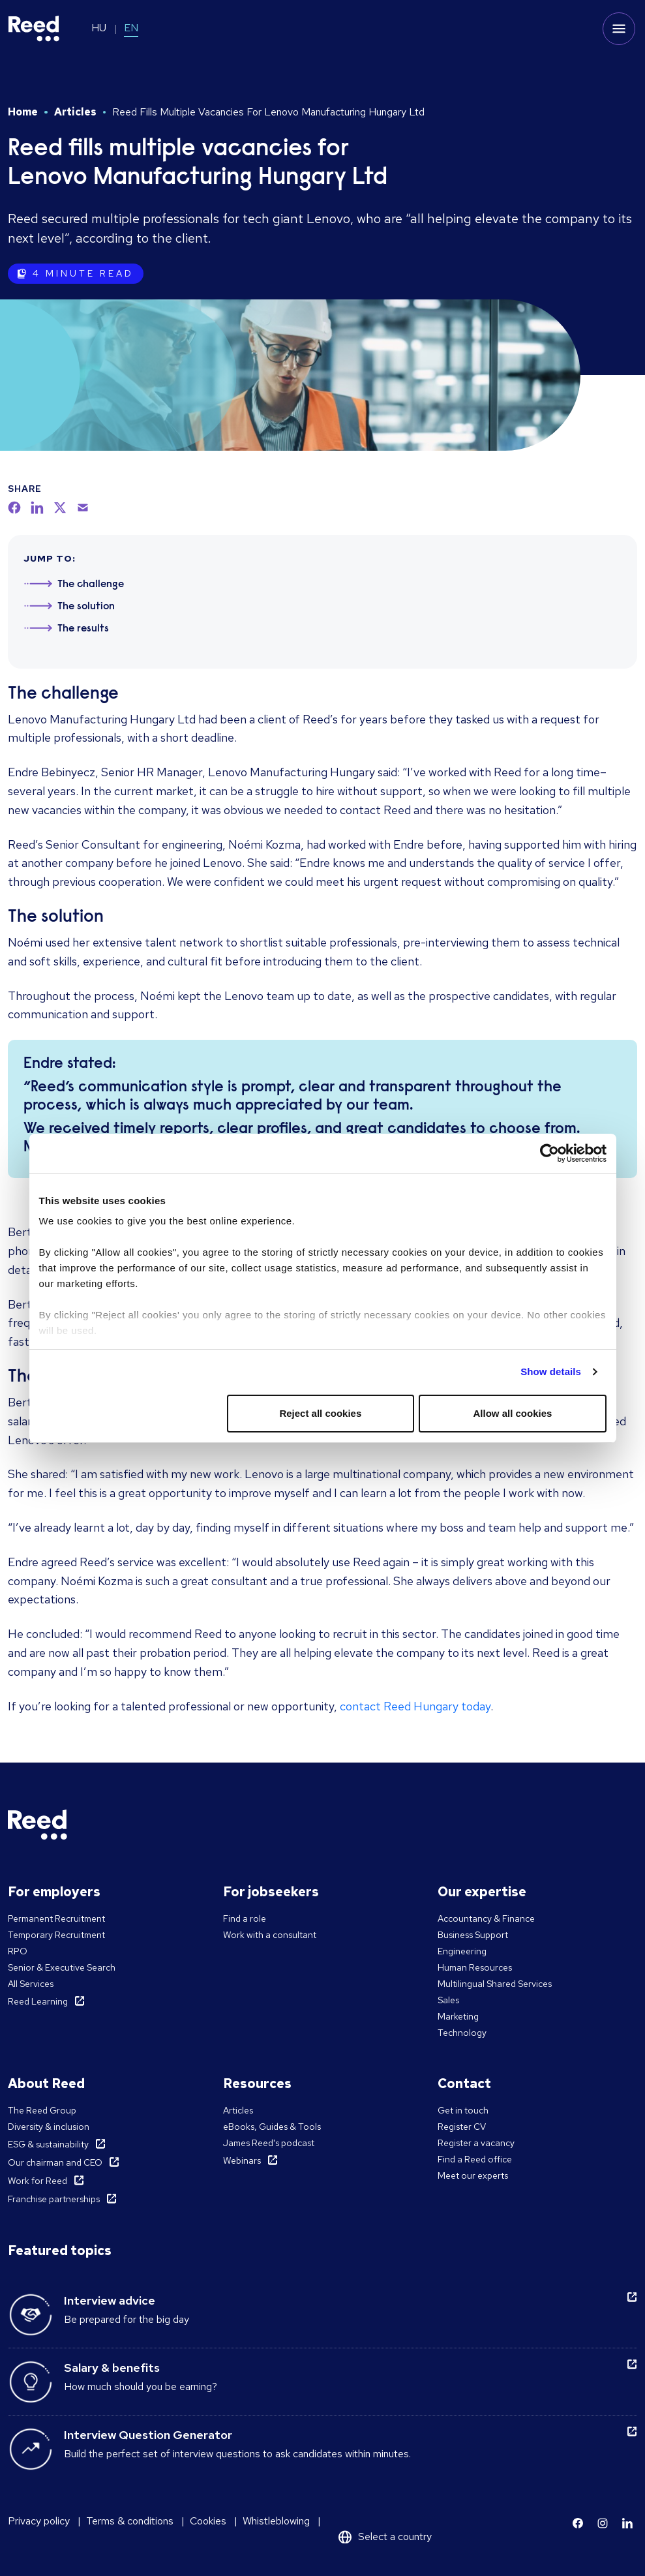 Image resolution: width=645 pixels, height=2576 pixels. What do you see at coordinates (512, 1413) in the screenshot?
I see `Allow all cookies` at bounding box center [512, 1413].